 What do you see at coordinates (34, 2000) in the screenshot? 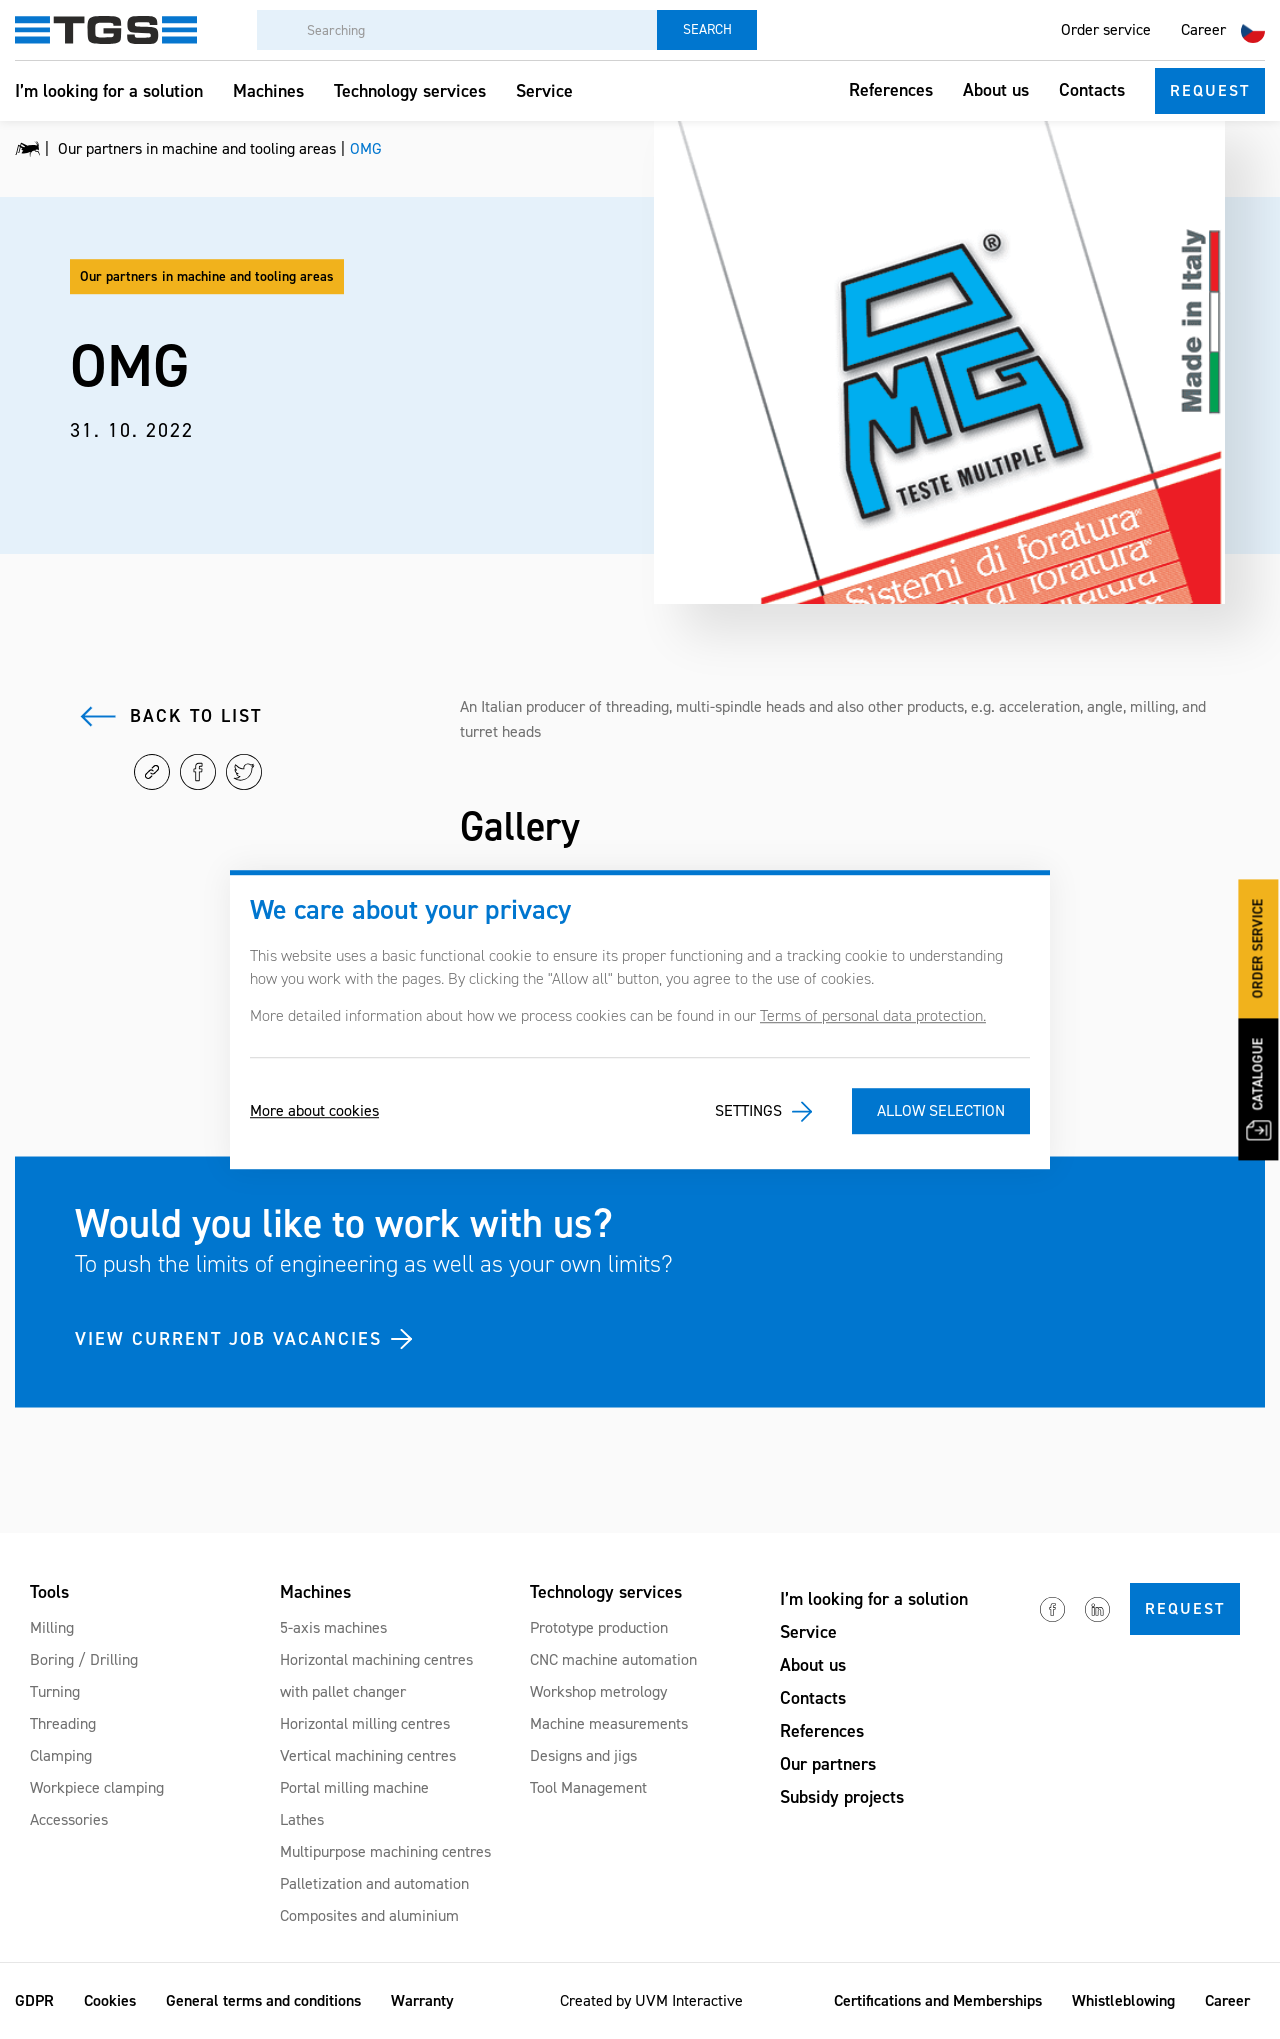
I see `GDPR` at bounding box center [34, 2000].